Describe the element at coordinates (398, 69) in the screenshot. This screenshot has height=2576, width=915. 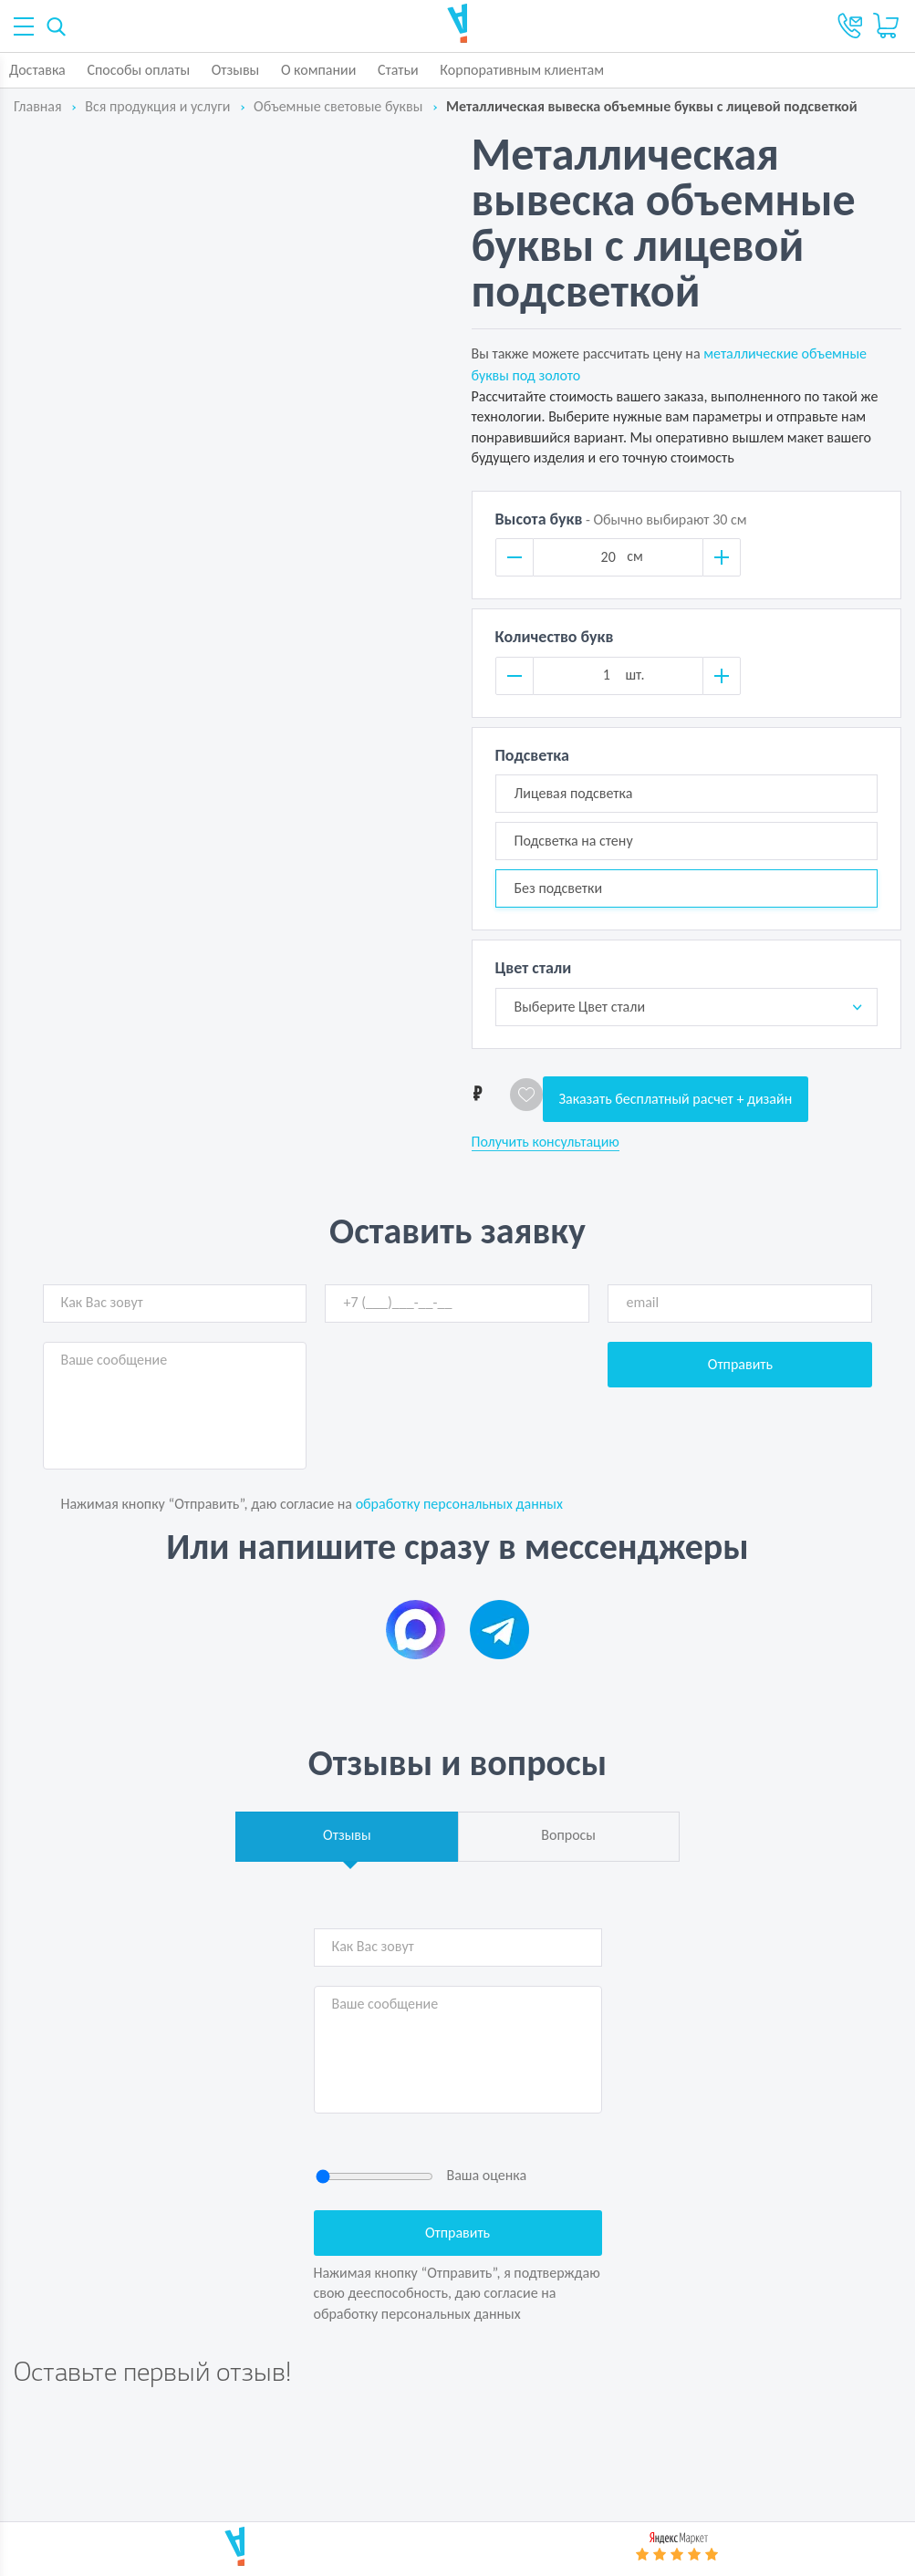
I see `Статьи` at that location.